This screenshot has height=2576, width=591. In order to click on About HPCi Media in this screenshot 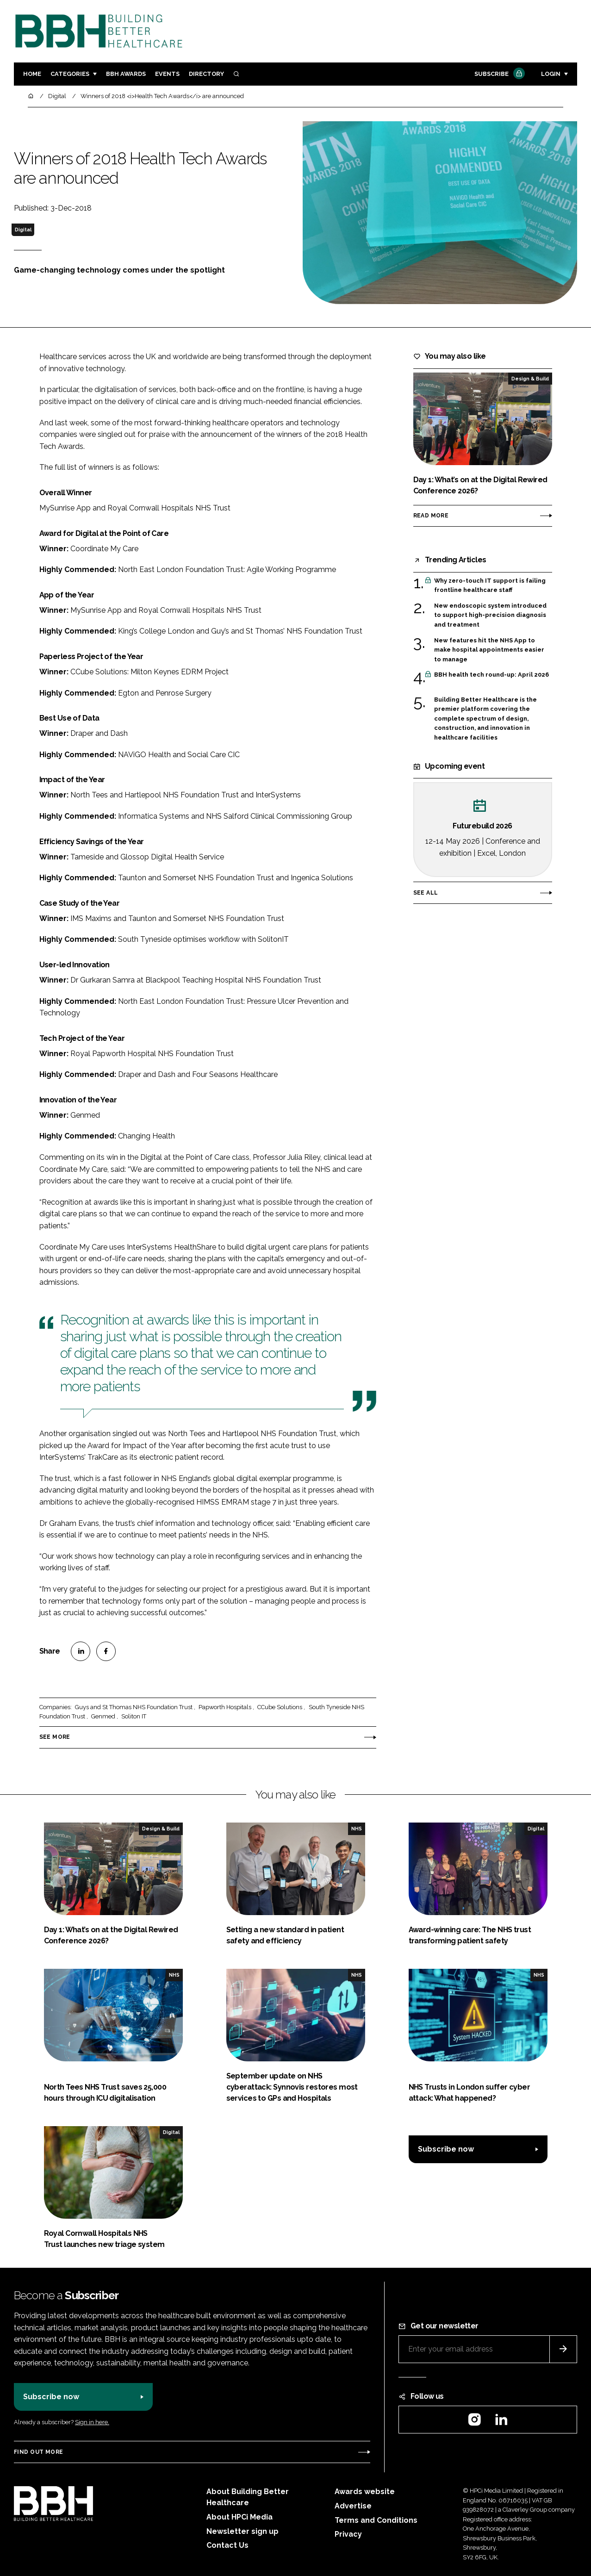, I will do `click(239, 2517)`.